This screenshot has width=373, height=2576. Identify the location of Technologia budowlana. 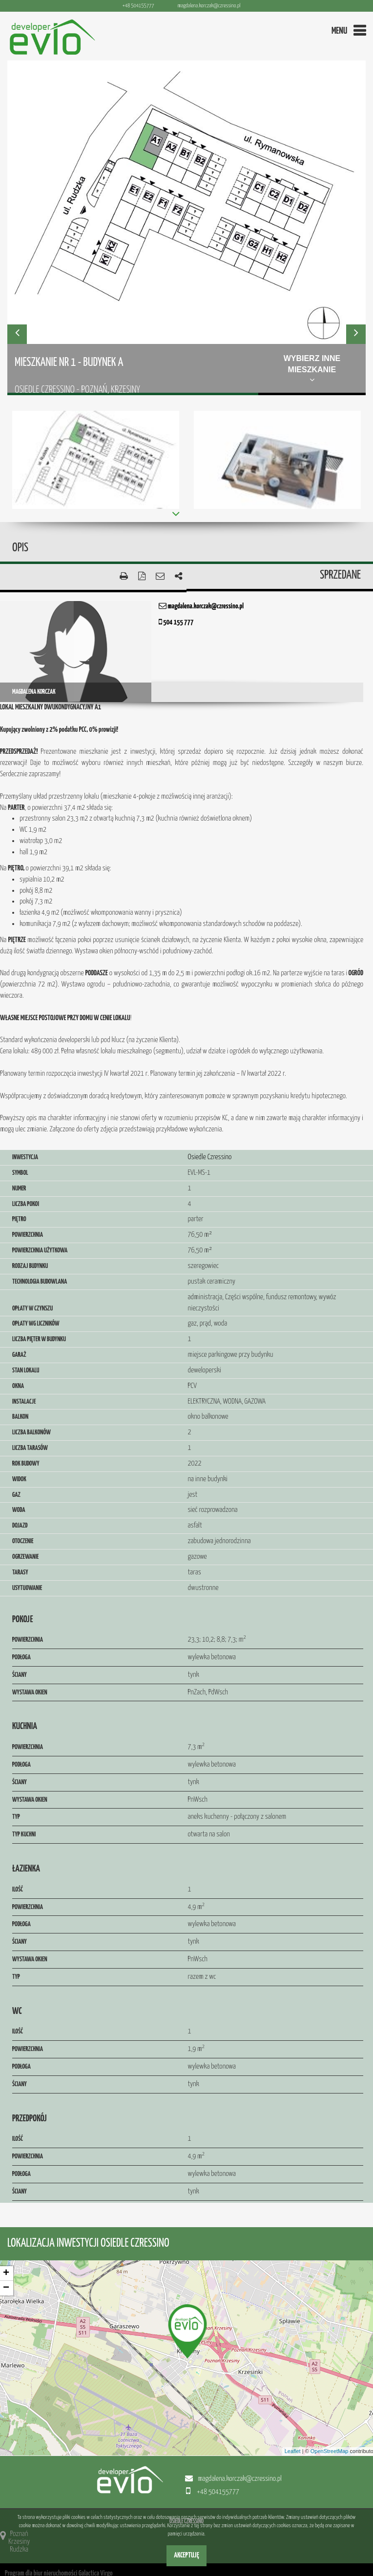
(39, 1281).